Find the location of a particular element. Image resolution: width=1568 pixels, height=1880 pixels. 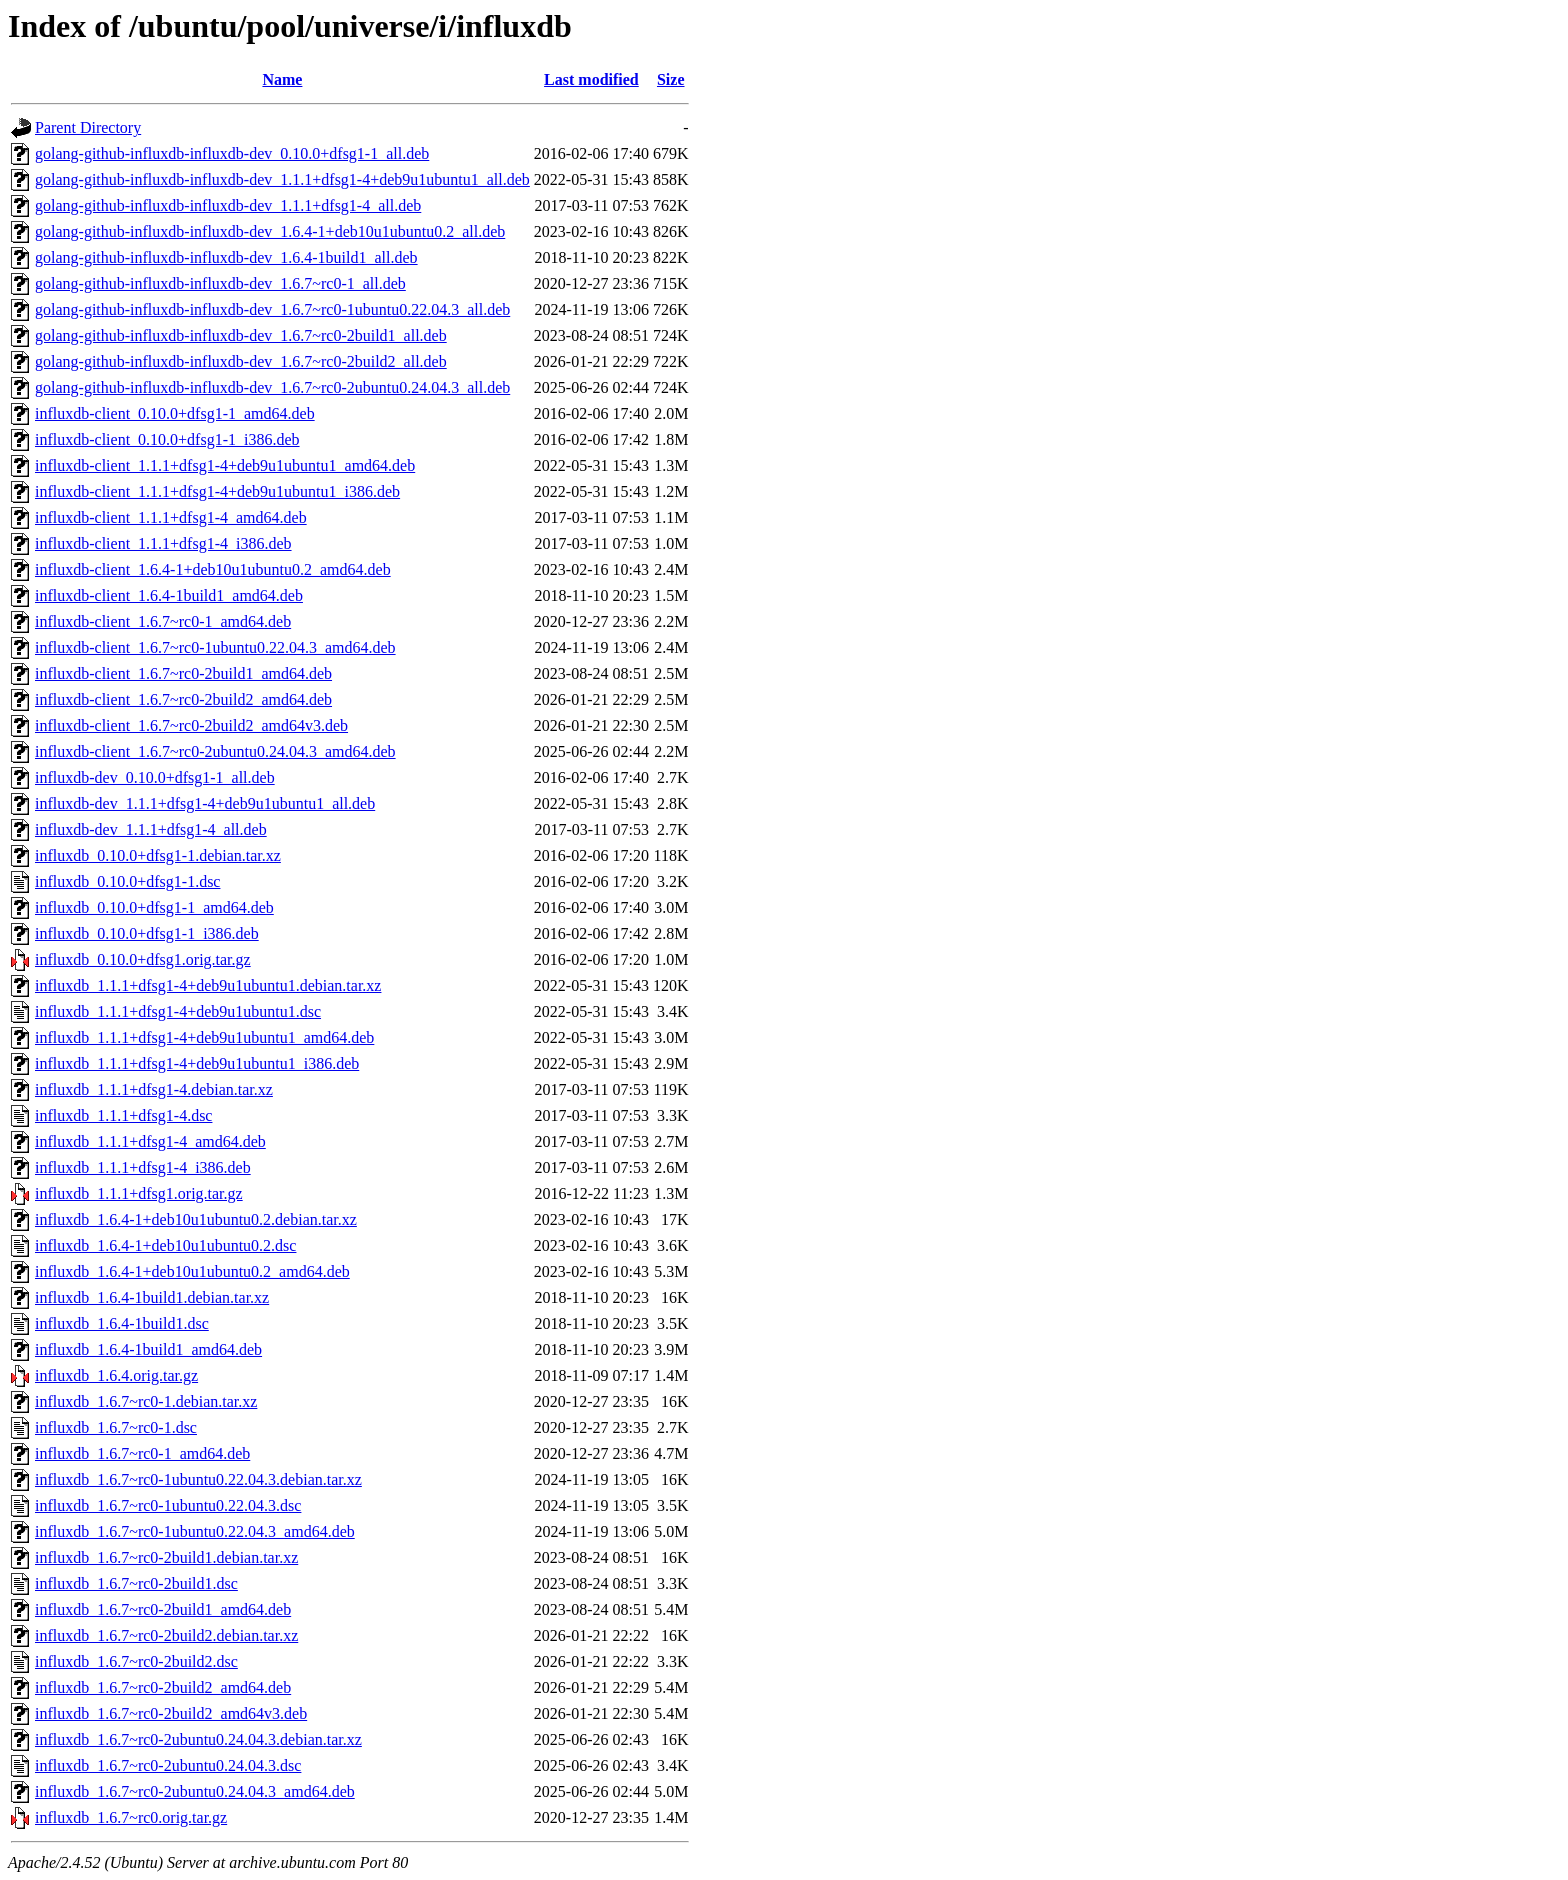

influxdb-client_1.1.1+dfsg1-4+deb9u1ubuntu1_amd64.deb is located at coordinates (225, 465).